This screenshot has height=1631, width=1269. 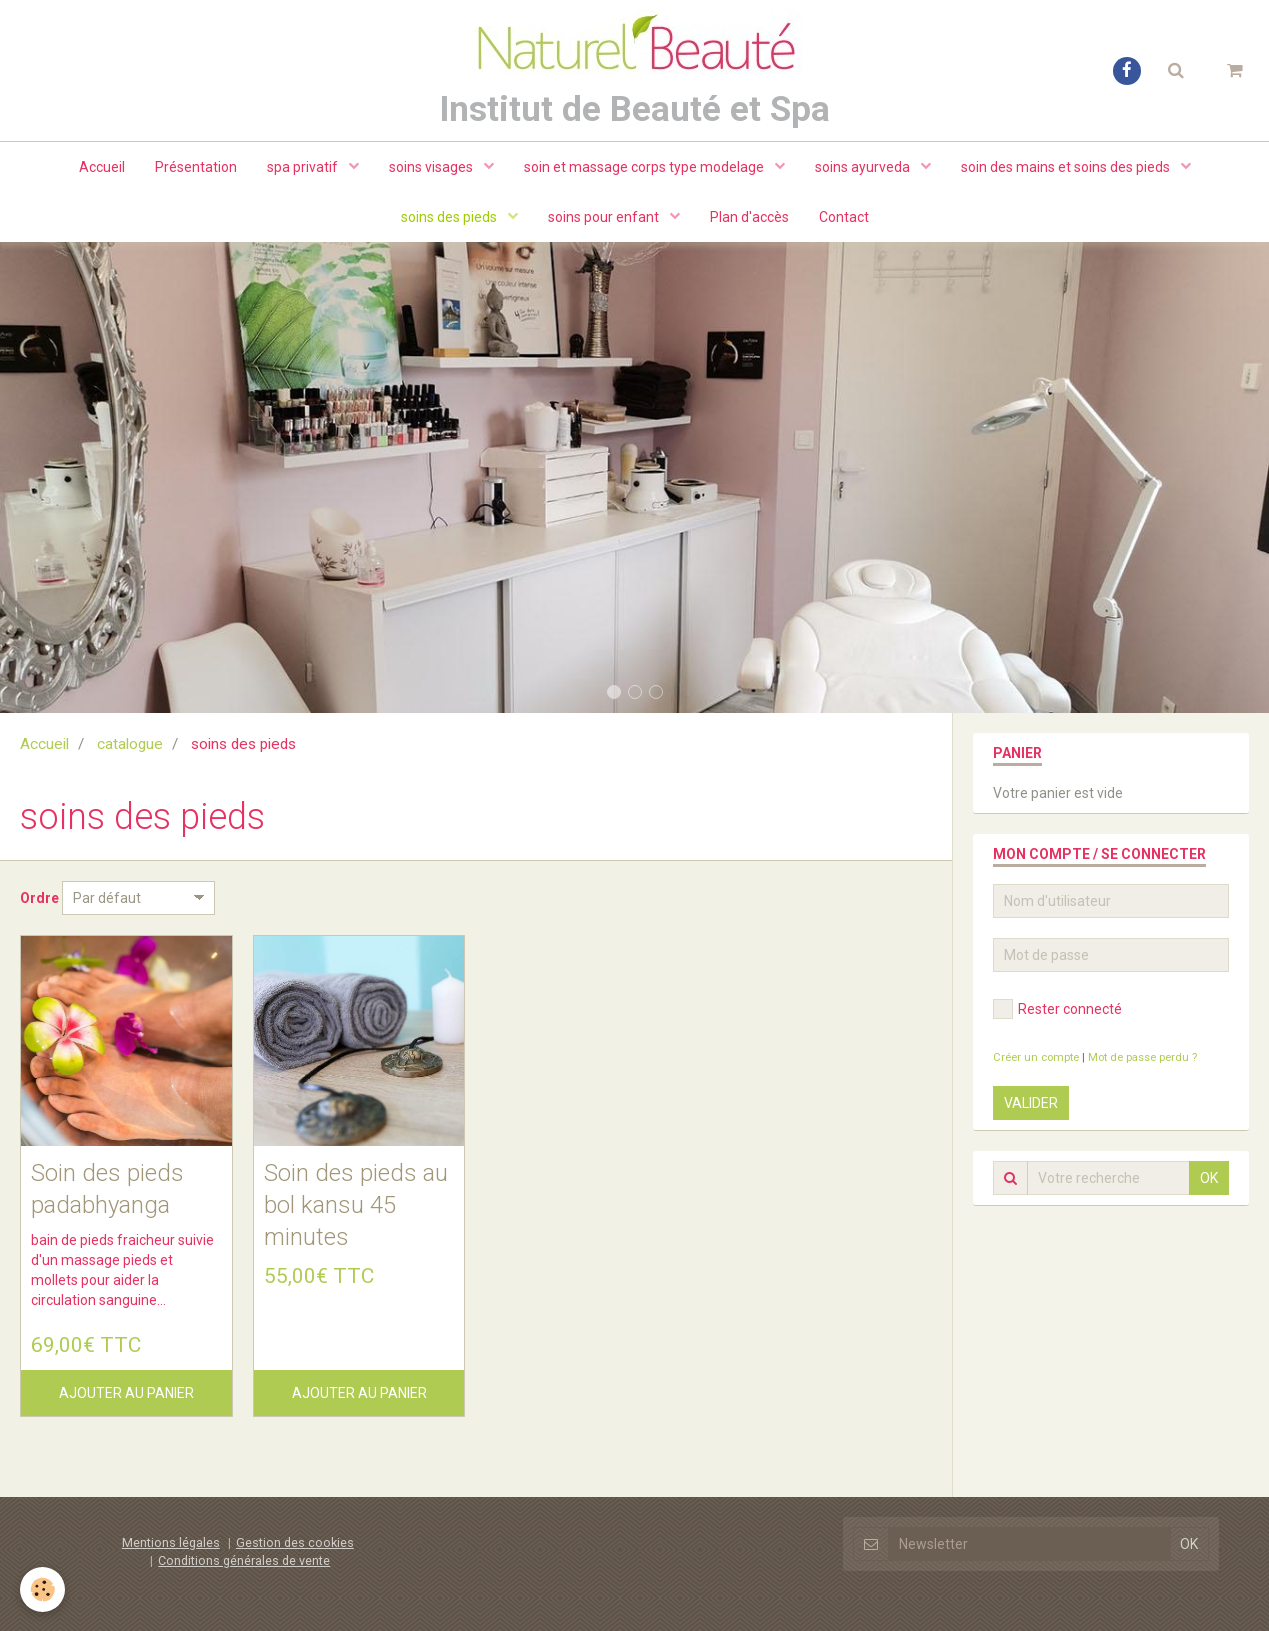 I want to click on Conditions générales de vente, so click(x=244, y=1560).